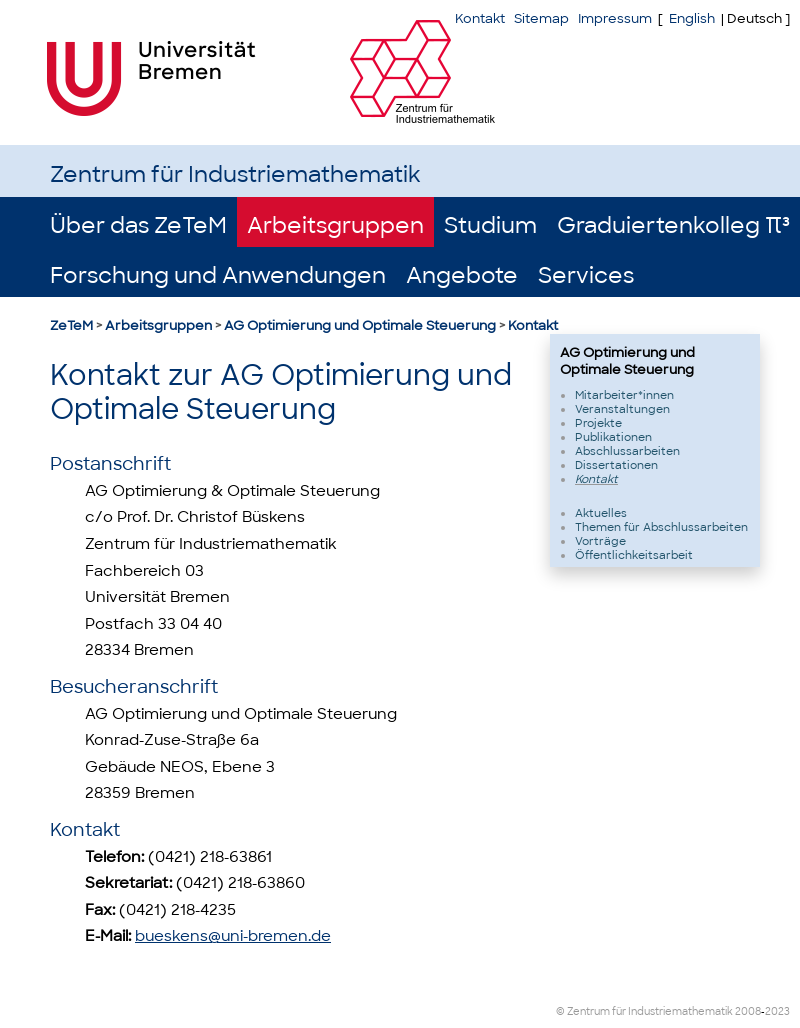 The height and width of the screenshot is (1028, 800). I want to click on Sitemap, so click(541, 18).